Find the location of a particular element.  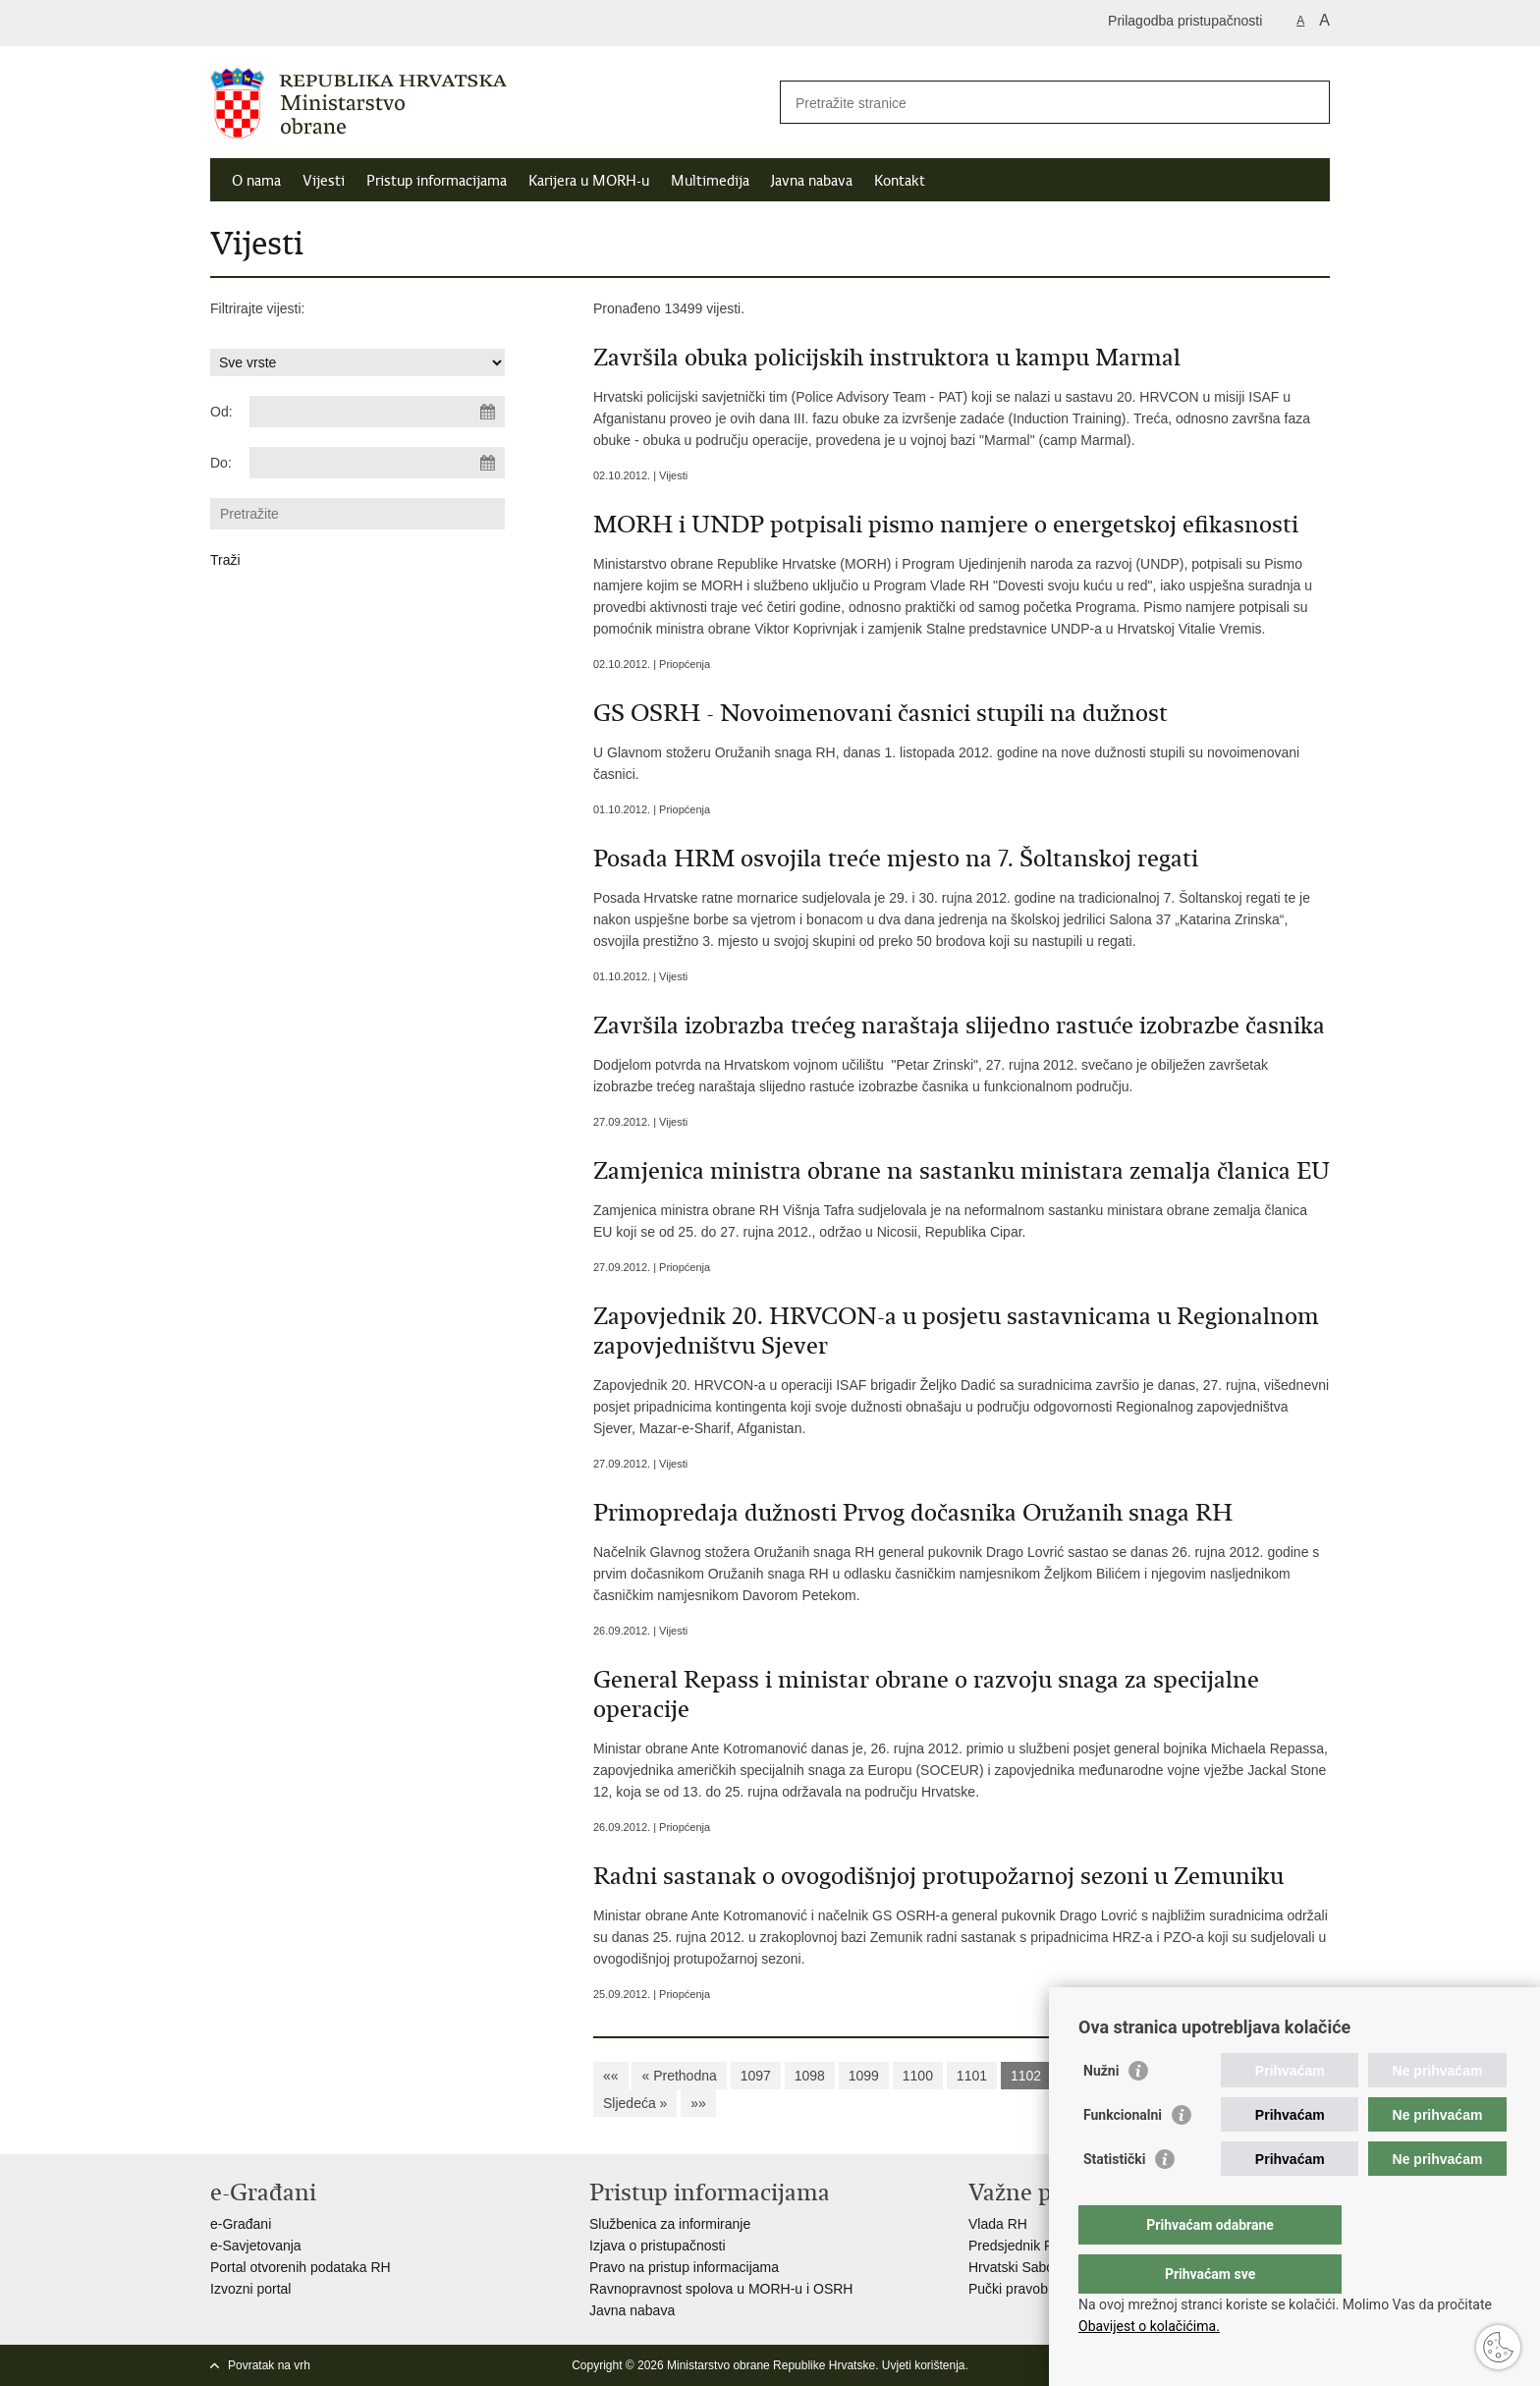

Pristup informacijama is located at coordinates (436, 181).